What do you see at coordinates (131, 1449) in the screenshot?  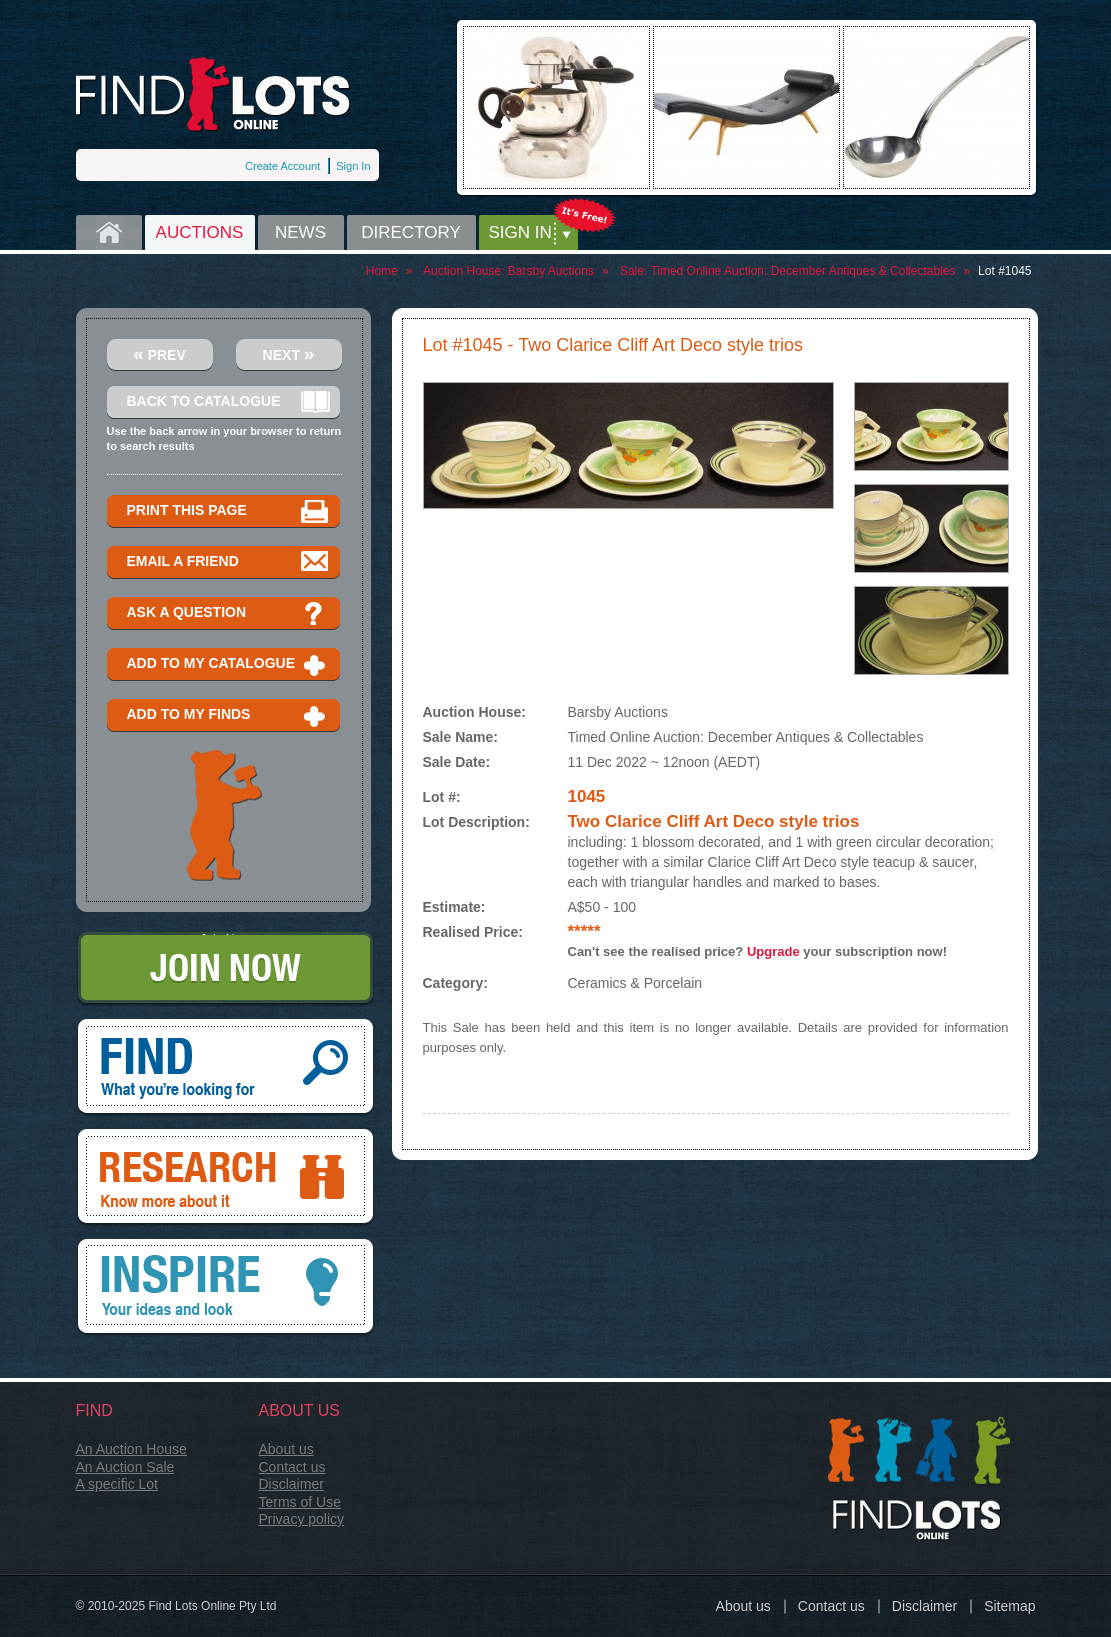 I see `An Auction House` at bounding box center [131, 1449].